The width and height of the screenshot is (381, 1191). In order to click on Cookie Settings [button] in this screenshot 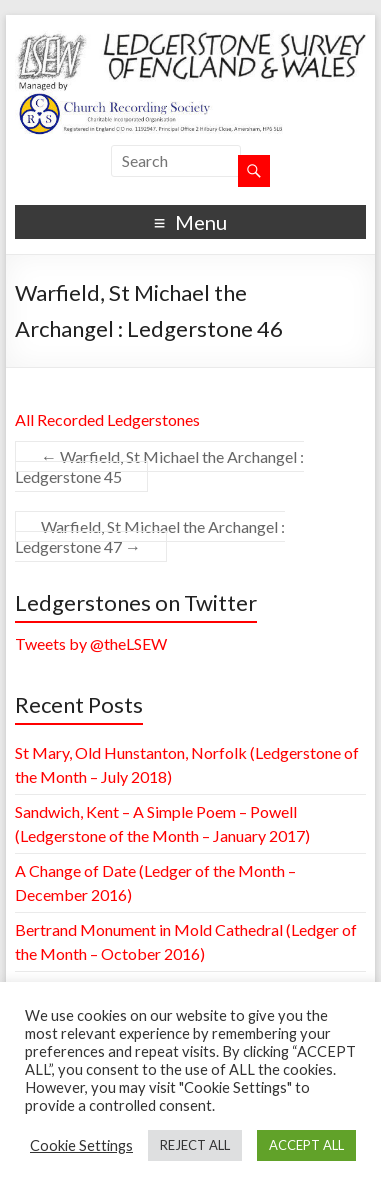, I will do `click(81, 1145)`.